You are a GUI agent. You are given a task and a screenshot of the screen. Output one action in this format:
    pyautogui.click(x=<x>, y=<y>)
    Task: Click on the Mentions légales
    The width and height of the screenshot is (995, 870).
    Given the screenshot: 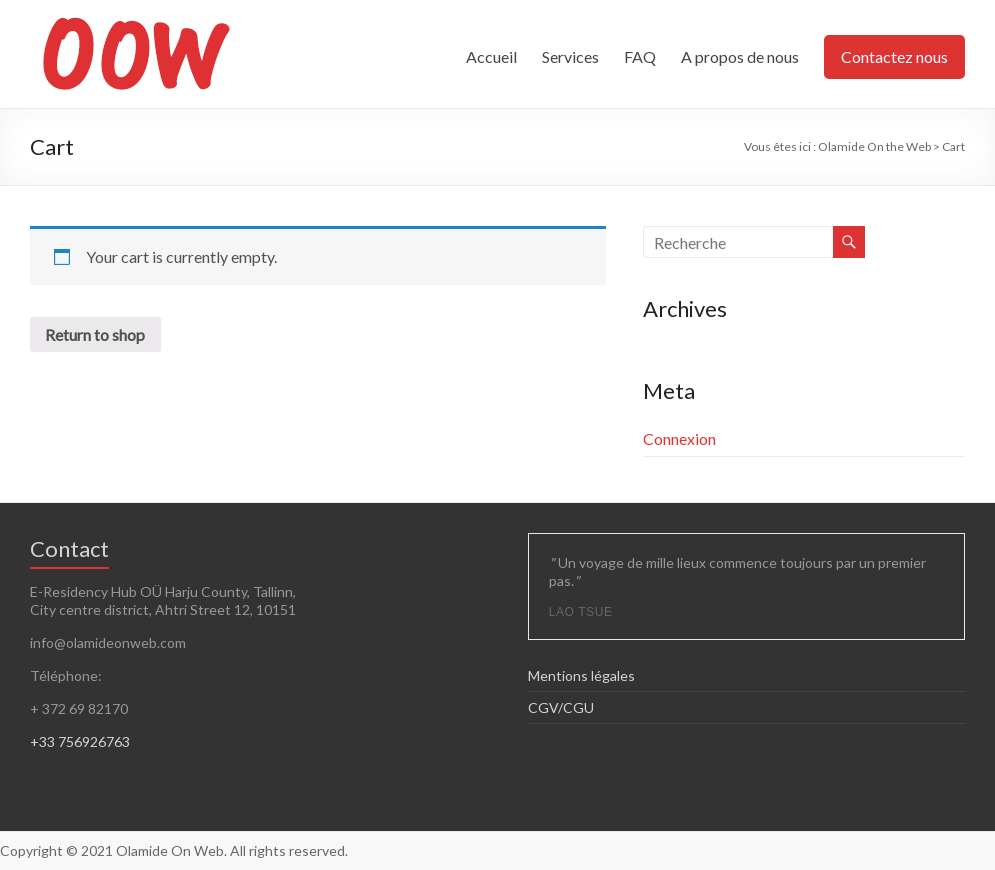 What is the action you would take?
    pyautogui.click(x=581, y=675)
    